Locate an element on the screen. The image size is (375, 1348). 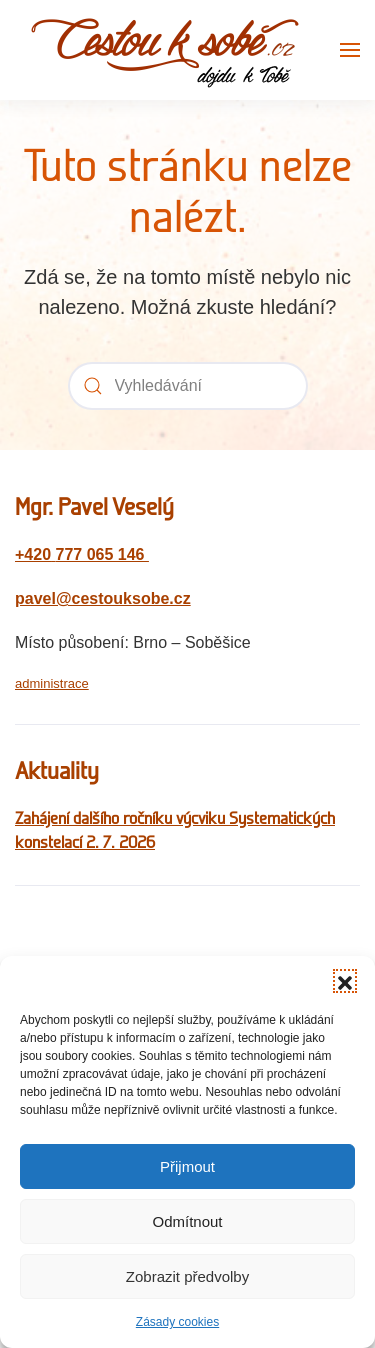
pavel@cestouksobe.cz is located at coordinates (103, 598).